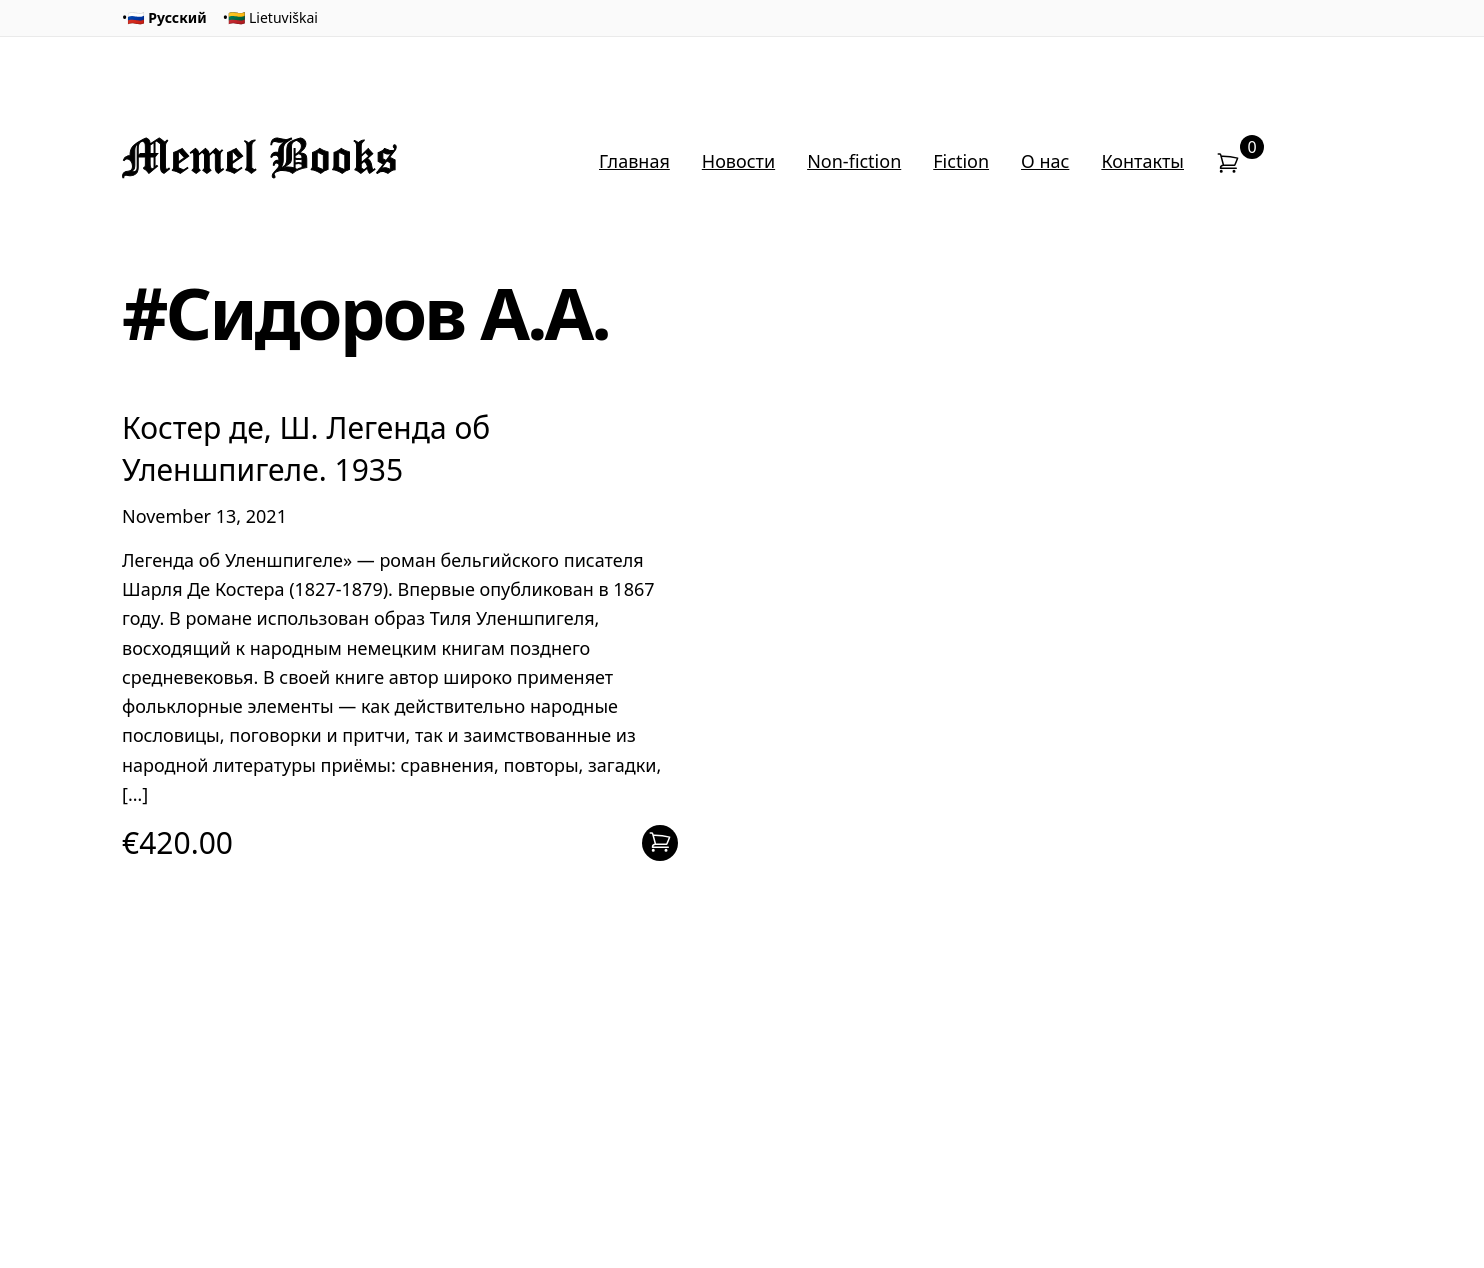 The width and height of the screenshot is (1484, 1268). Describe the element at coordinates (306, 448) in the screenshot. I see `Костер де, Ш. Легенда об Уленшпигеле. 1935` at that location.